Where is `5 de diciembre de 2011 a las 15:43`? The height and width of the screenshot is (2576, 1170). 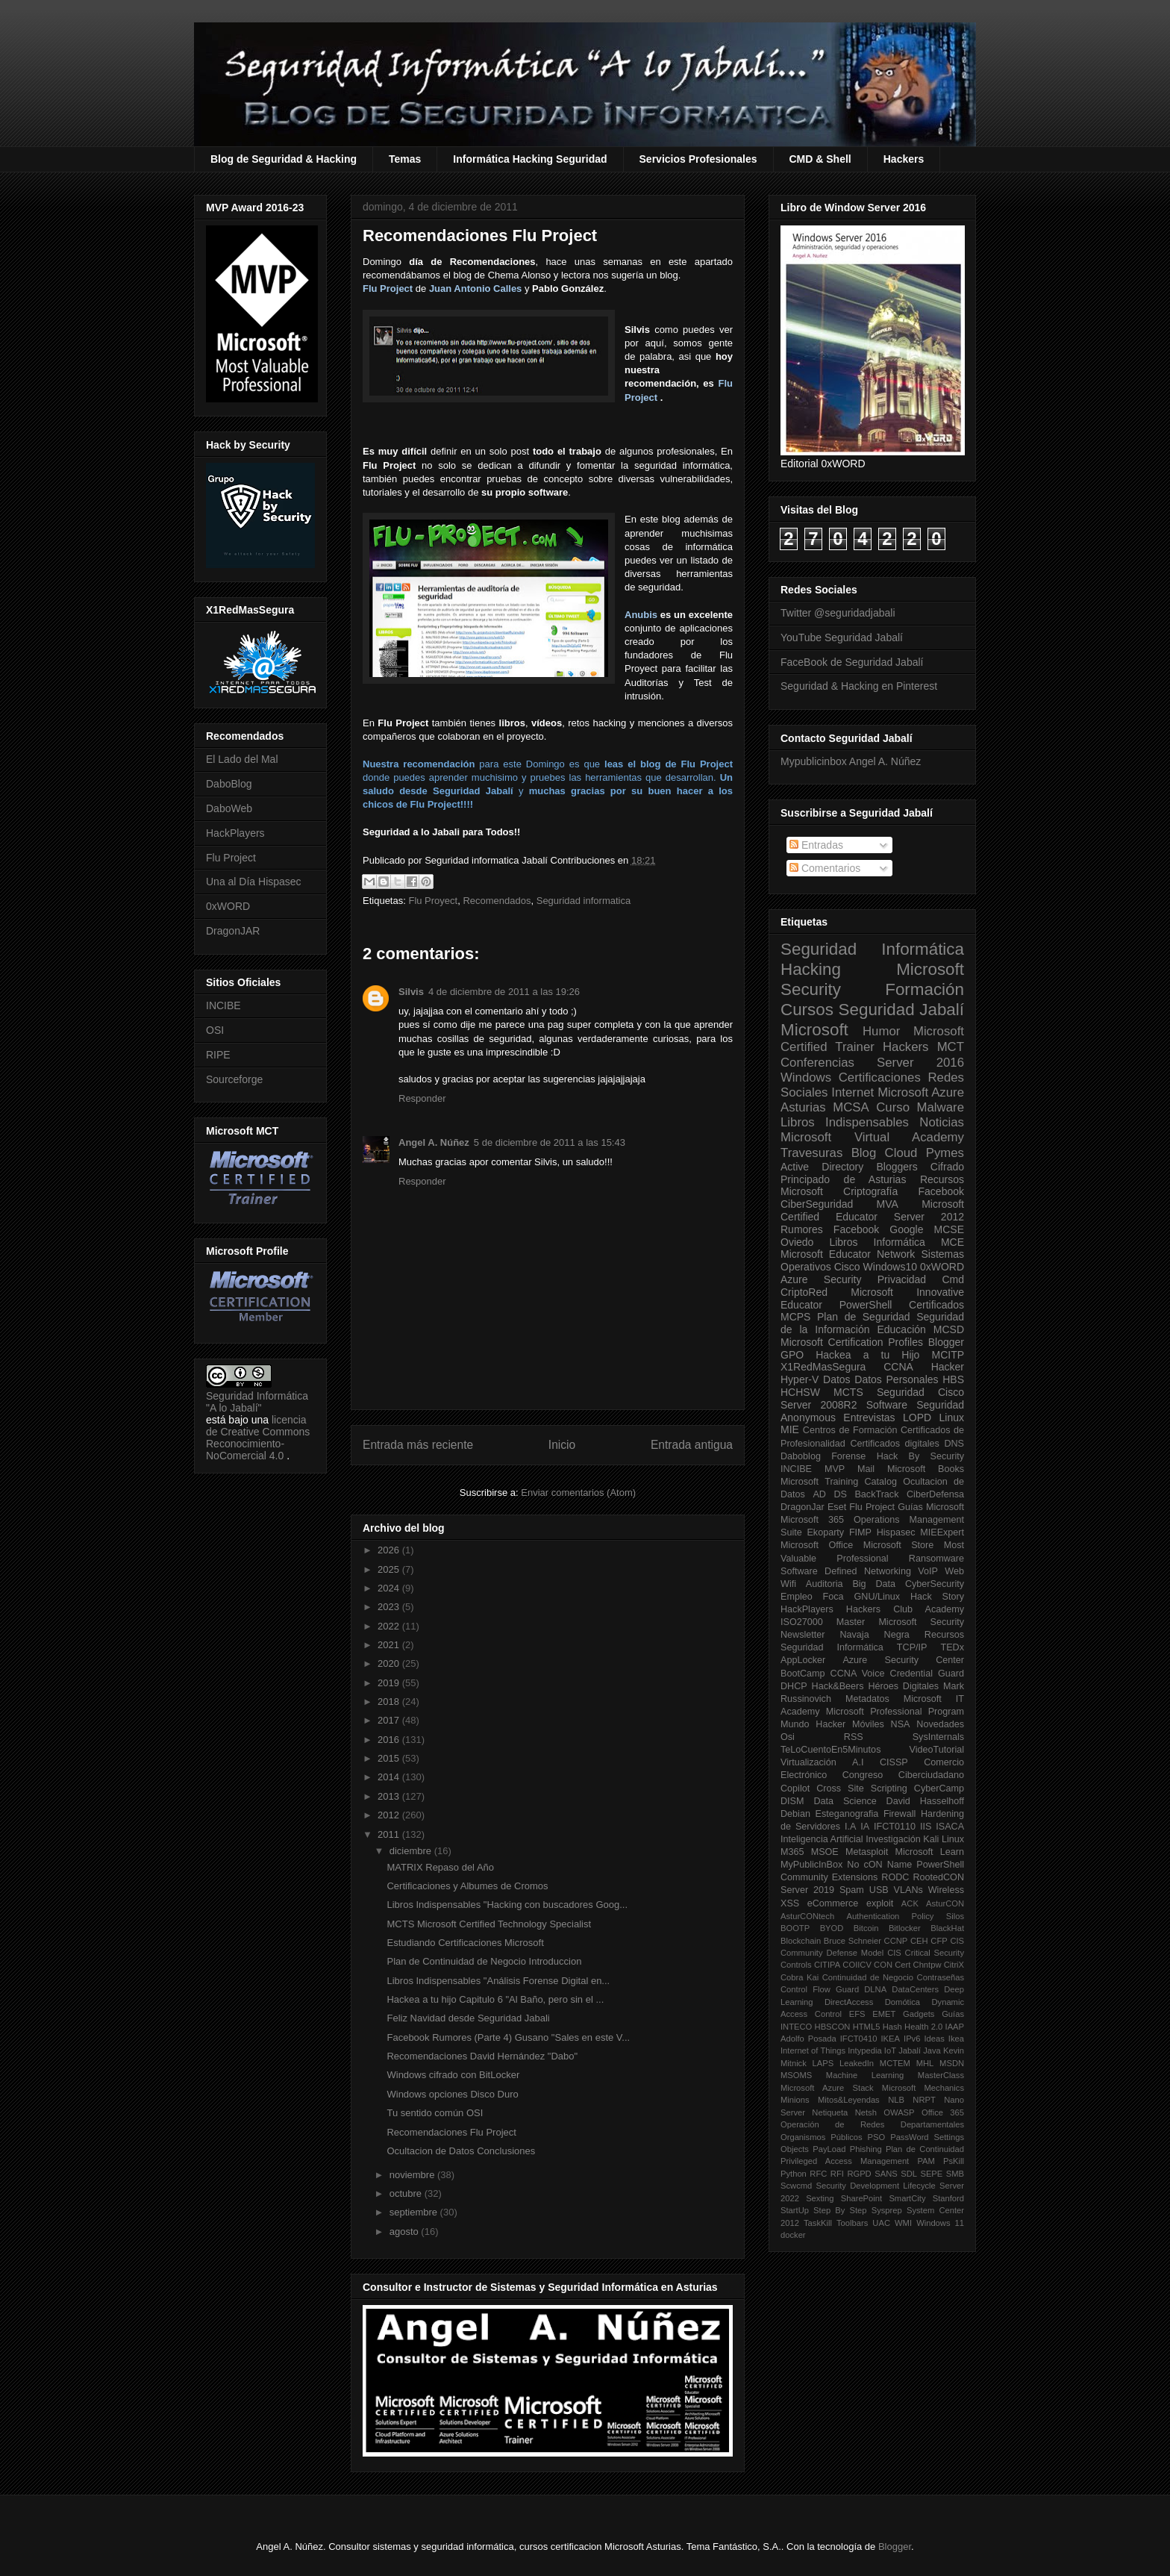 5 de diciembre de 2011 a las 15:43 is located at coordinates (549, 1142).